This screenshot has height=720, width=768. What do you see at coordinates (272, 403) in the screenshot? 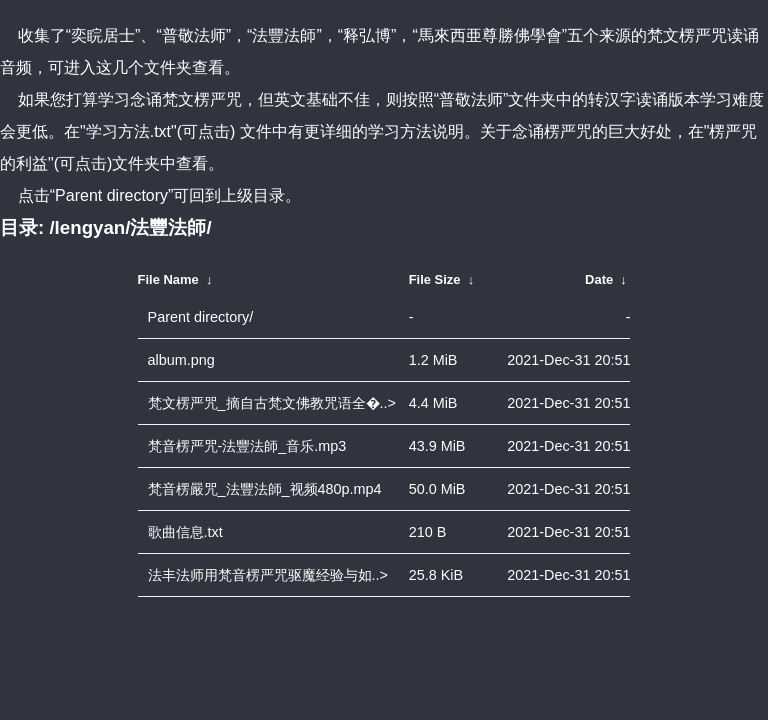
I see `梵文楞严咒_摘自古梵文佛教咒语全�..>` at bounding box center [272, 403].